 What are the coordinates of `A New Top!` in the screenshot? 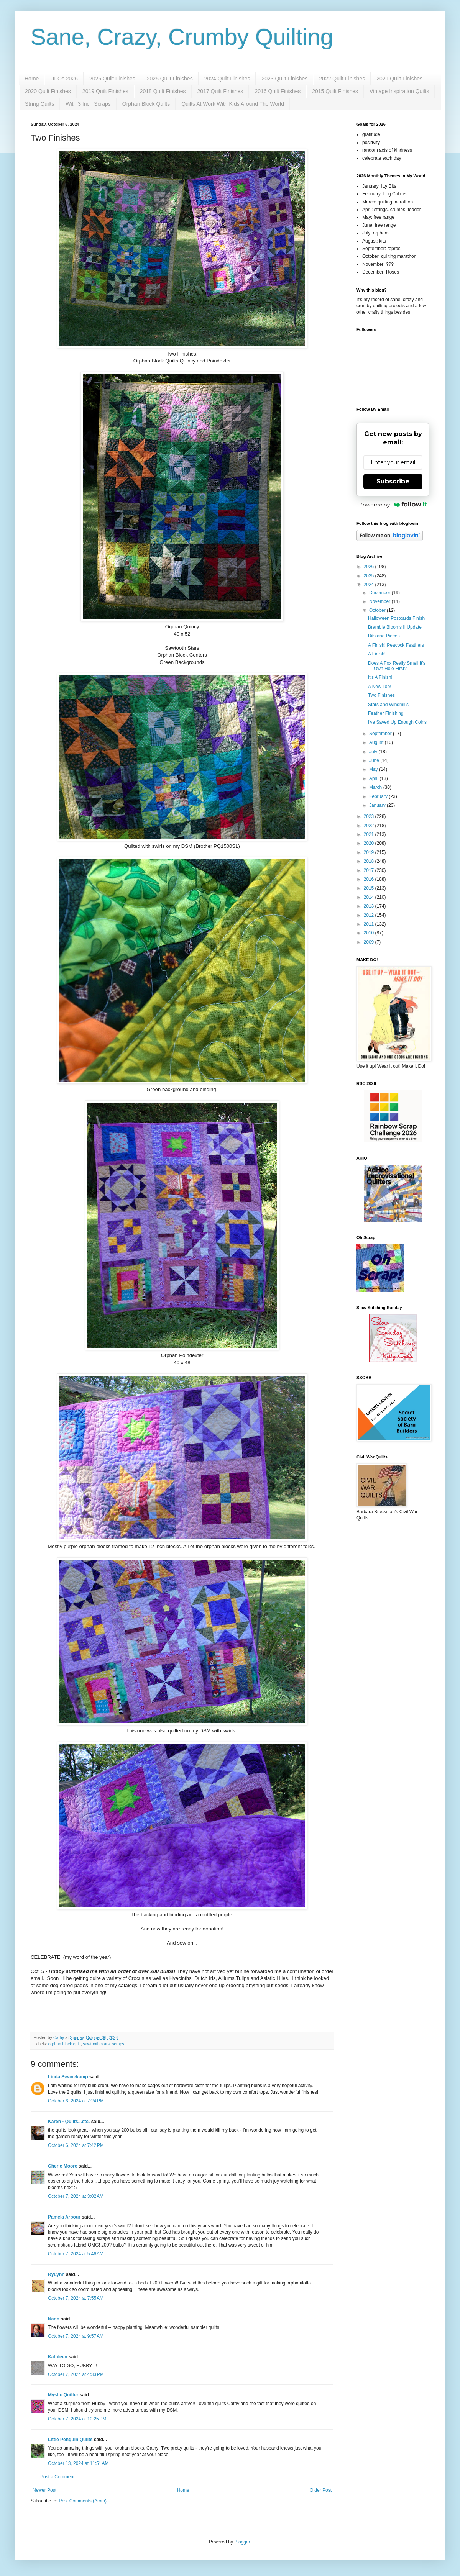 It's located at (379, 686).